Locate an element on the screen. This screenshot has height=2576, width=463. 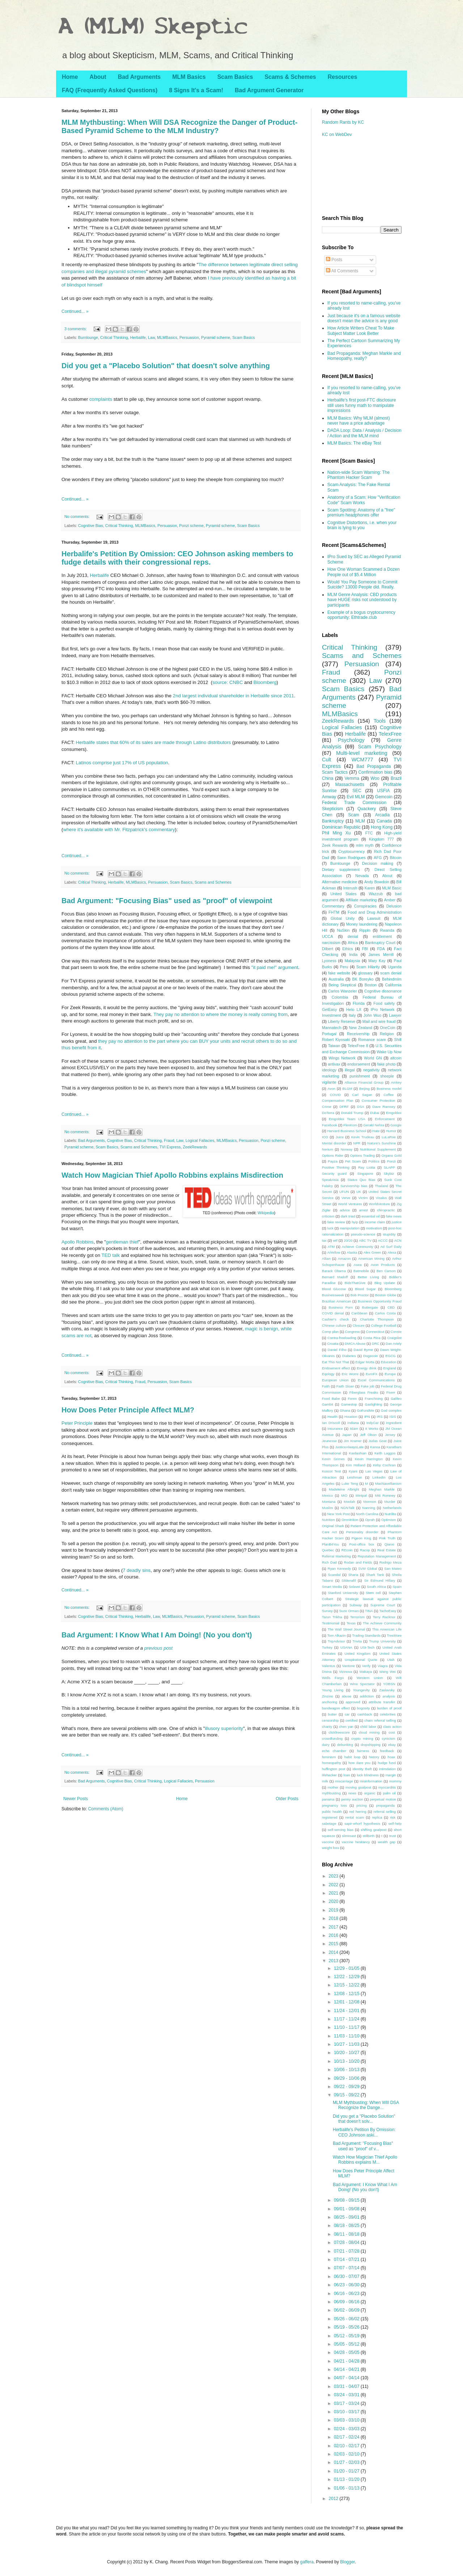
Woo is located at coordinates (374, 778).